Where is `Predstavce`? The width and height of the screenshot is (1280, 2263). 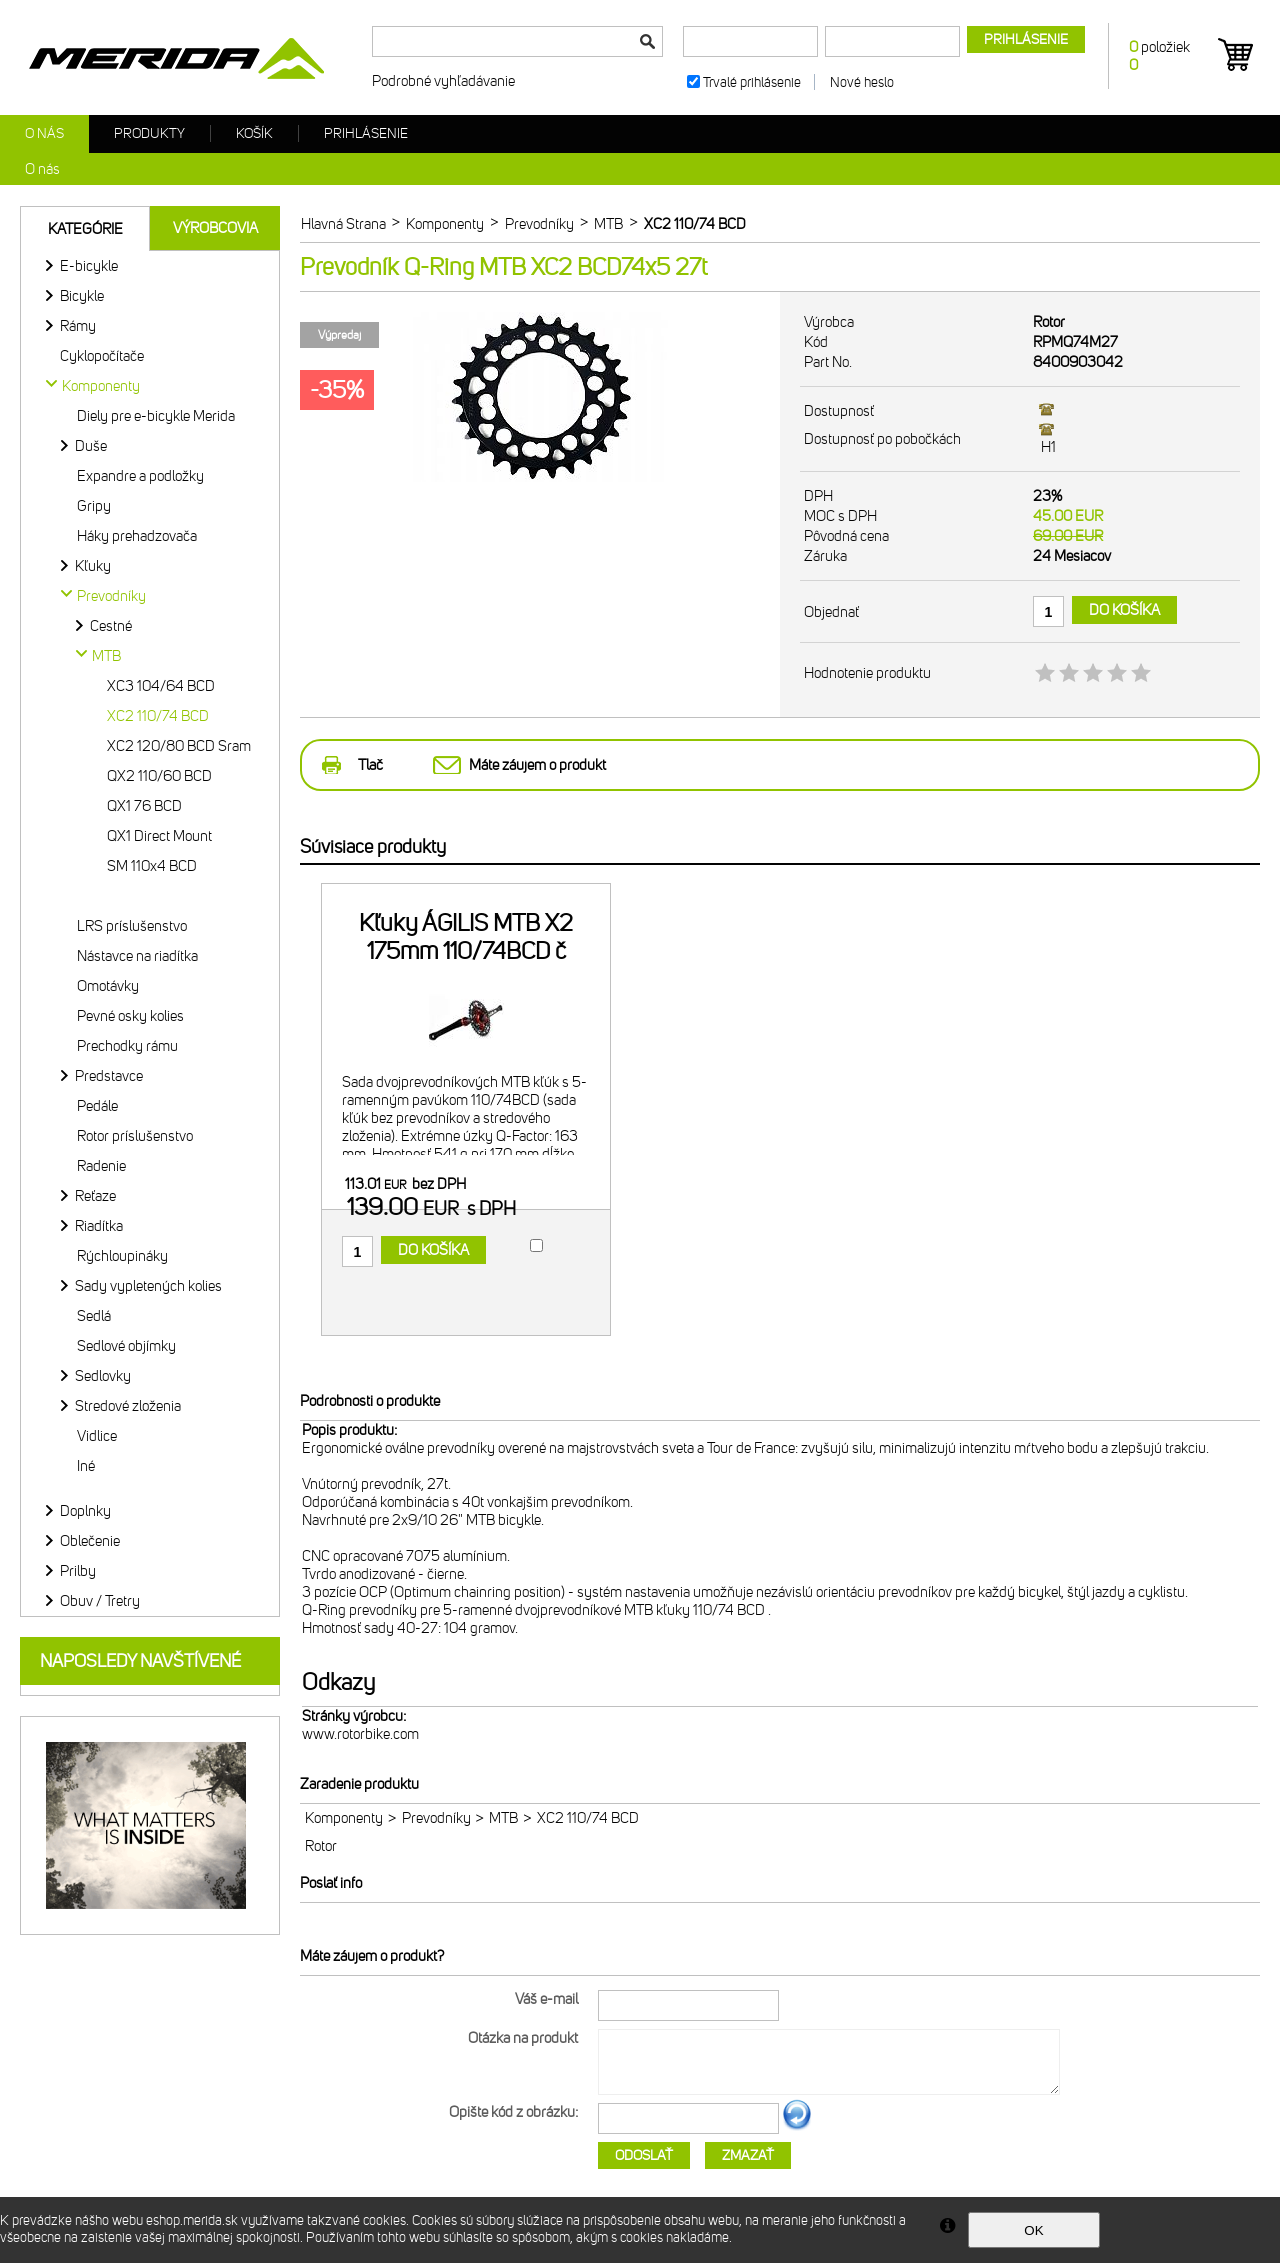
Predstavce is located at coordinates (109, 1076).